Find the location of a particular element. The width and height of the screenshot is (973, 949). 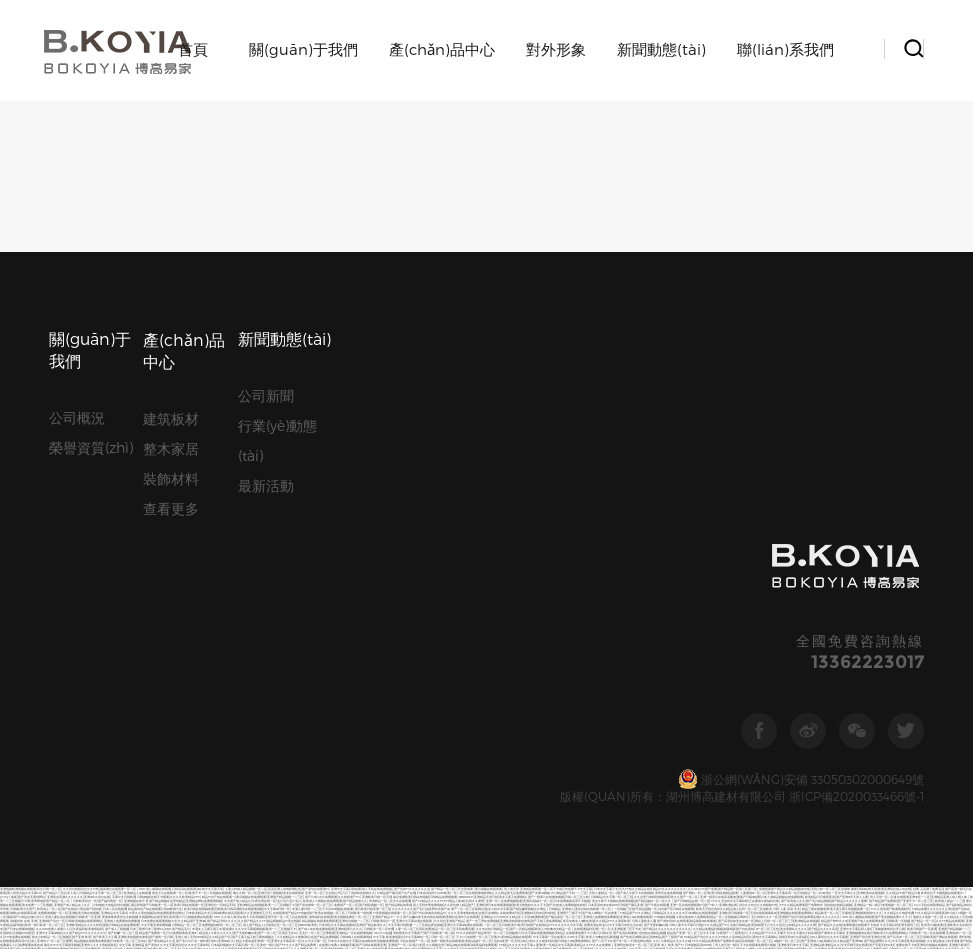

6—12呦国产精品 is located at coordinates (852, 598).